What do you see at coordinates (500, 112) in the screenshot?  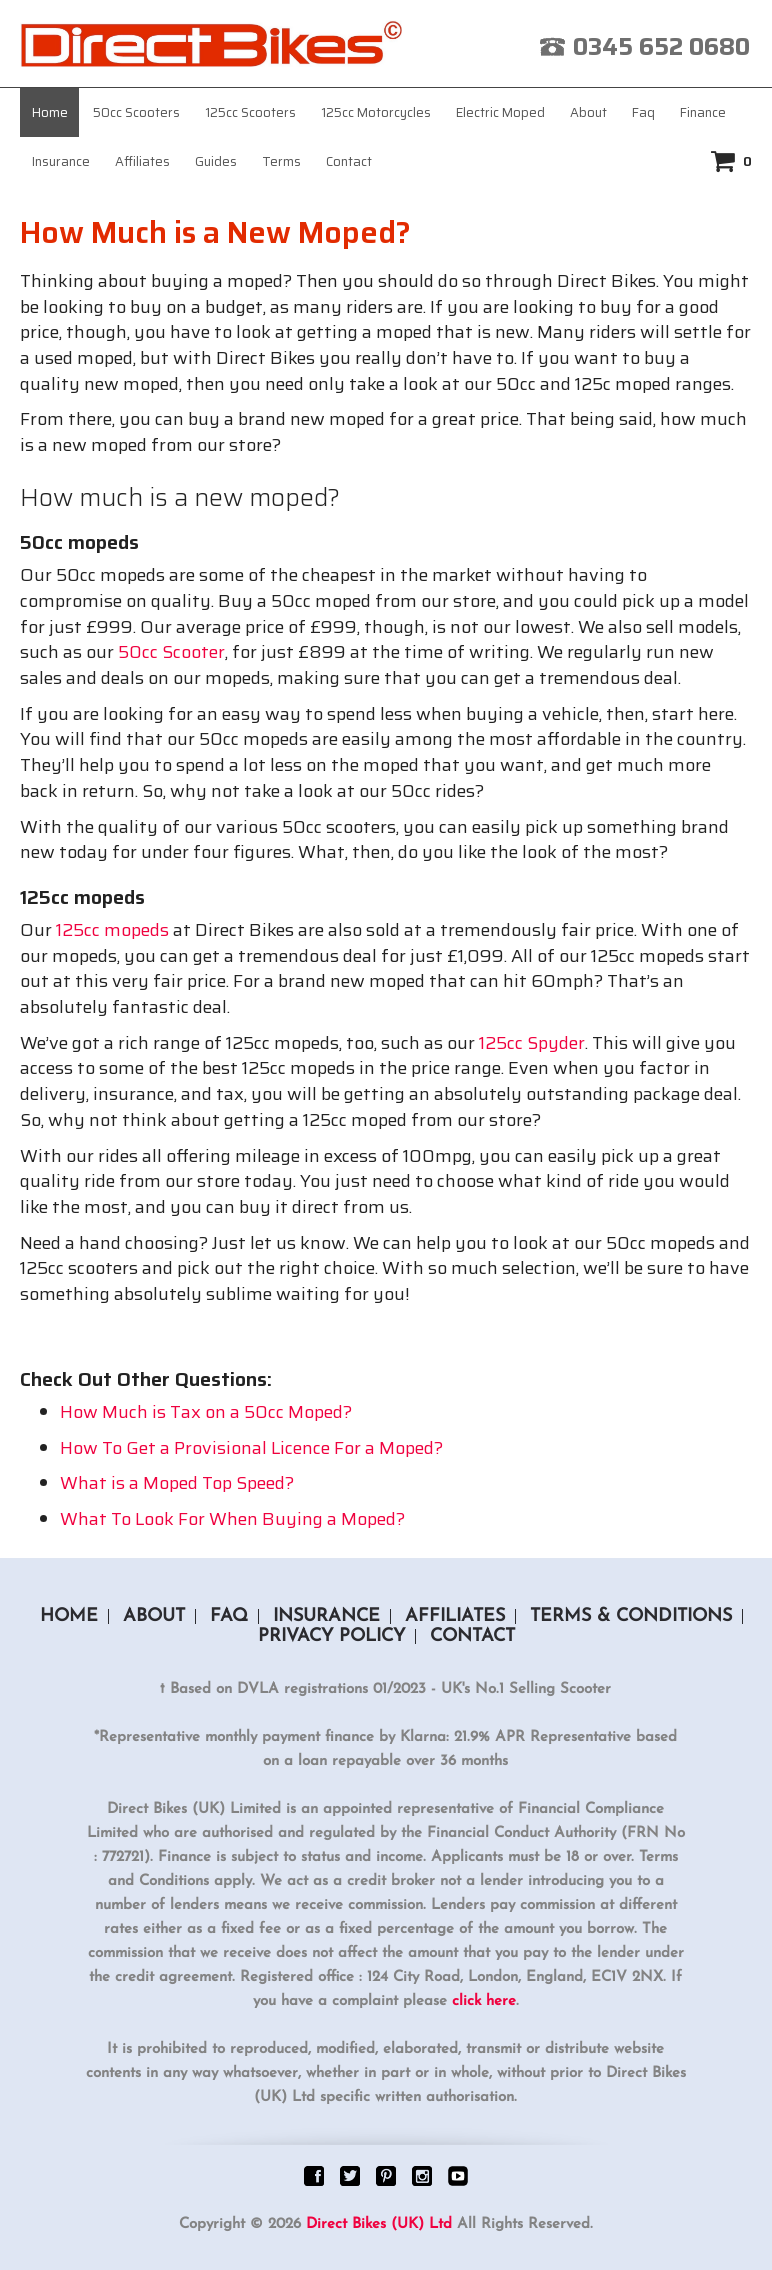 I see `Electric Moped` at bounding box center [500, 112].